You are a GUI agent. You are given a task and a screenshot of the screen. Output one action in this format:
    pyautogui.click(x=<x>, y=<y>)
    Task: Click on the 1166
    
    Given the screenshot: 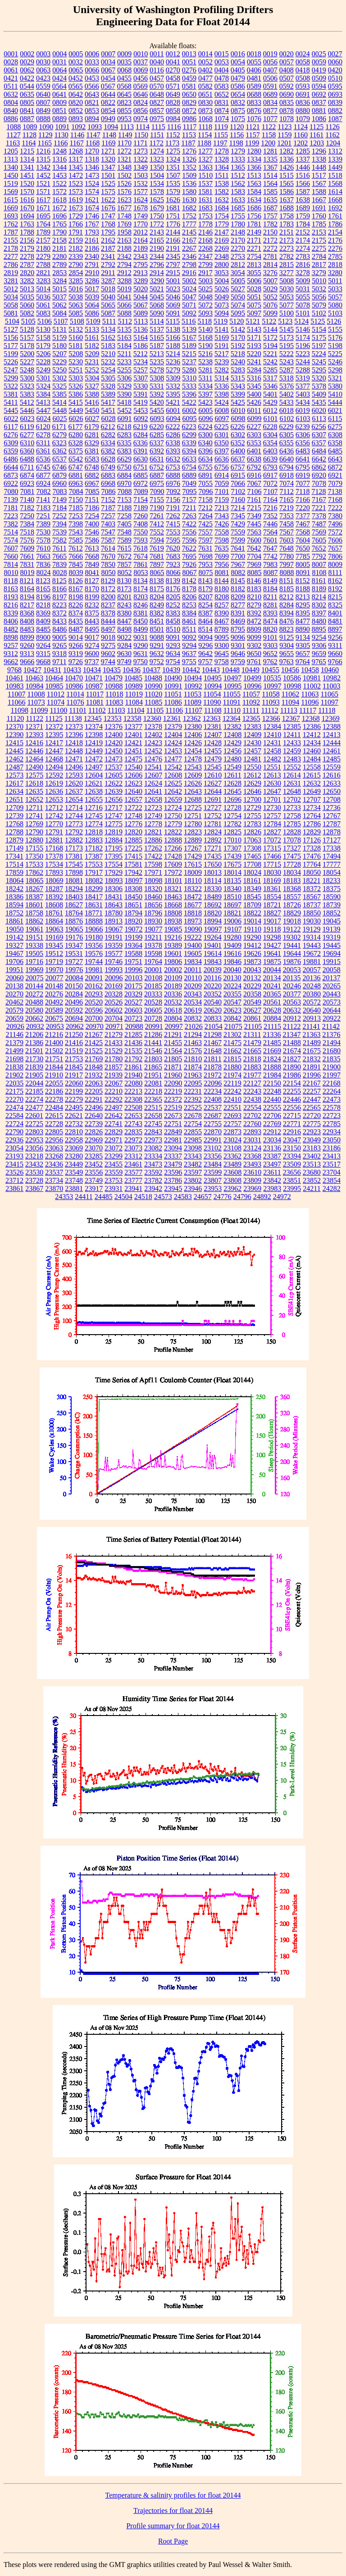 What is the action you would take?
    pyautogui.click(x=61, y=143)
    